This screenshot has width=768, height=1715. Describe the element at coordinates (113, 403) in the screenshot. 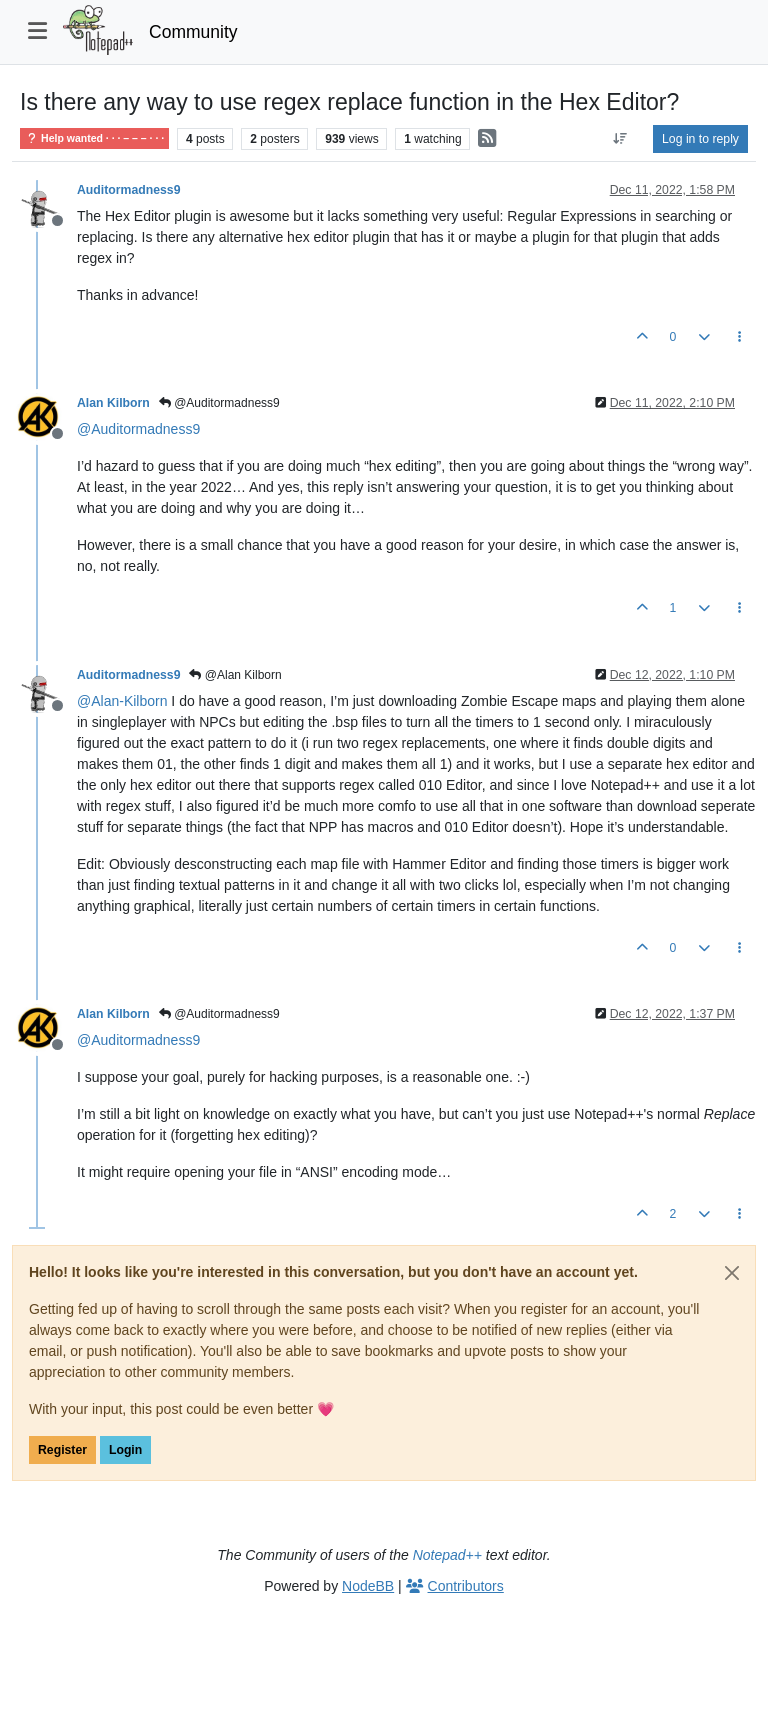

I see `Alan Kilborn` at that location.